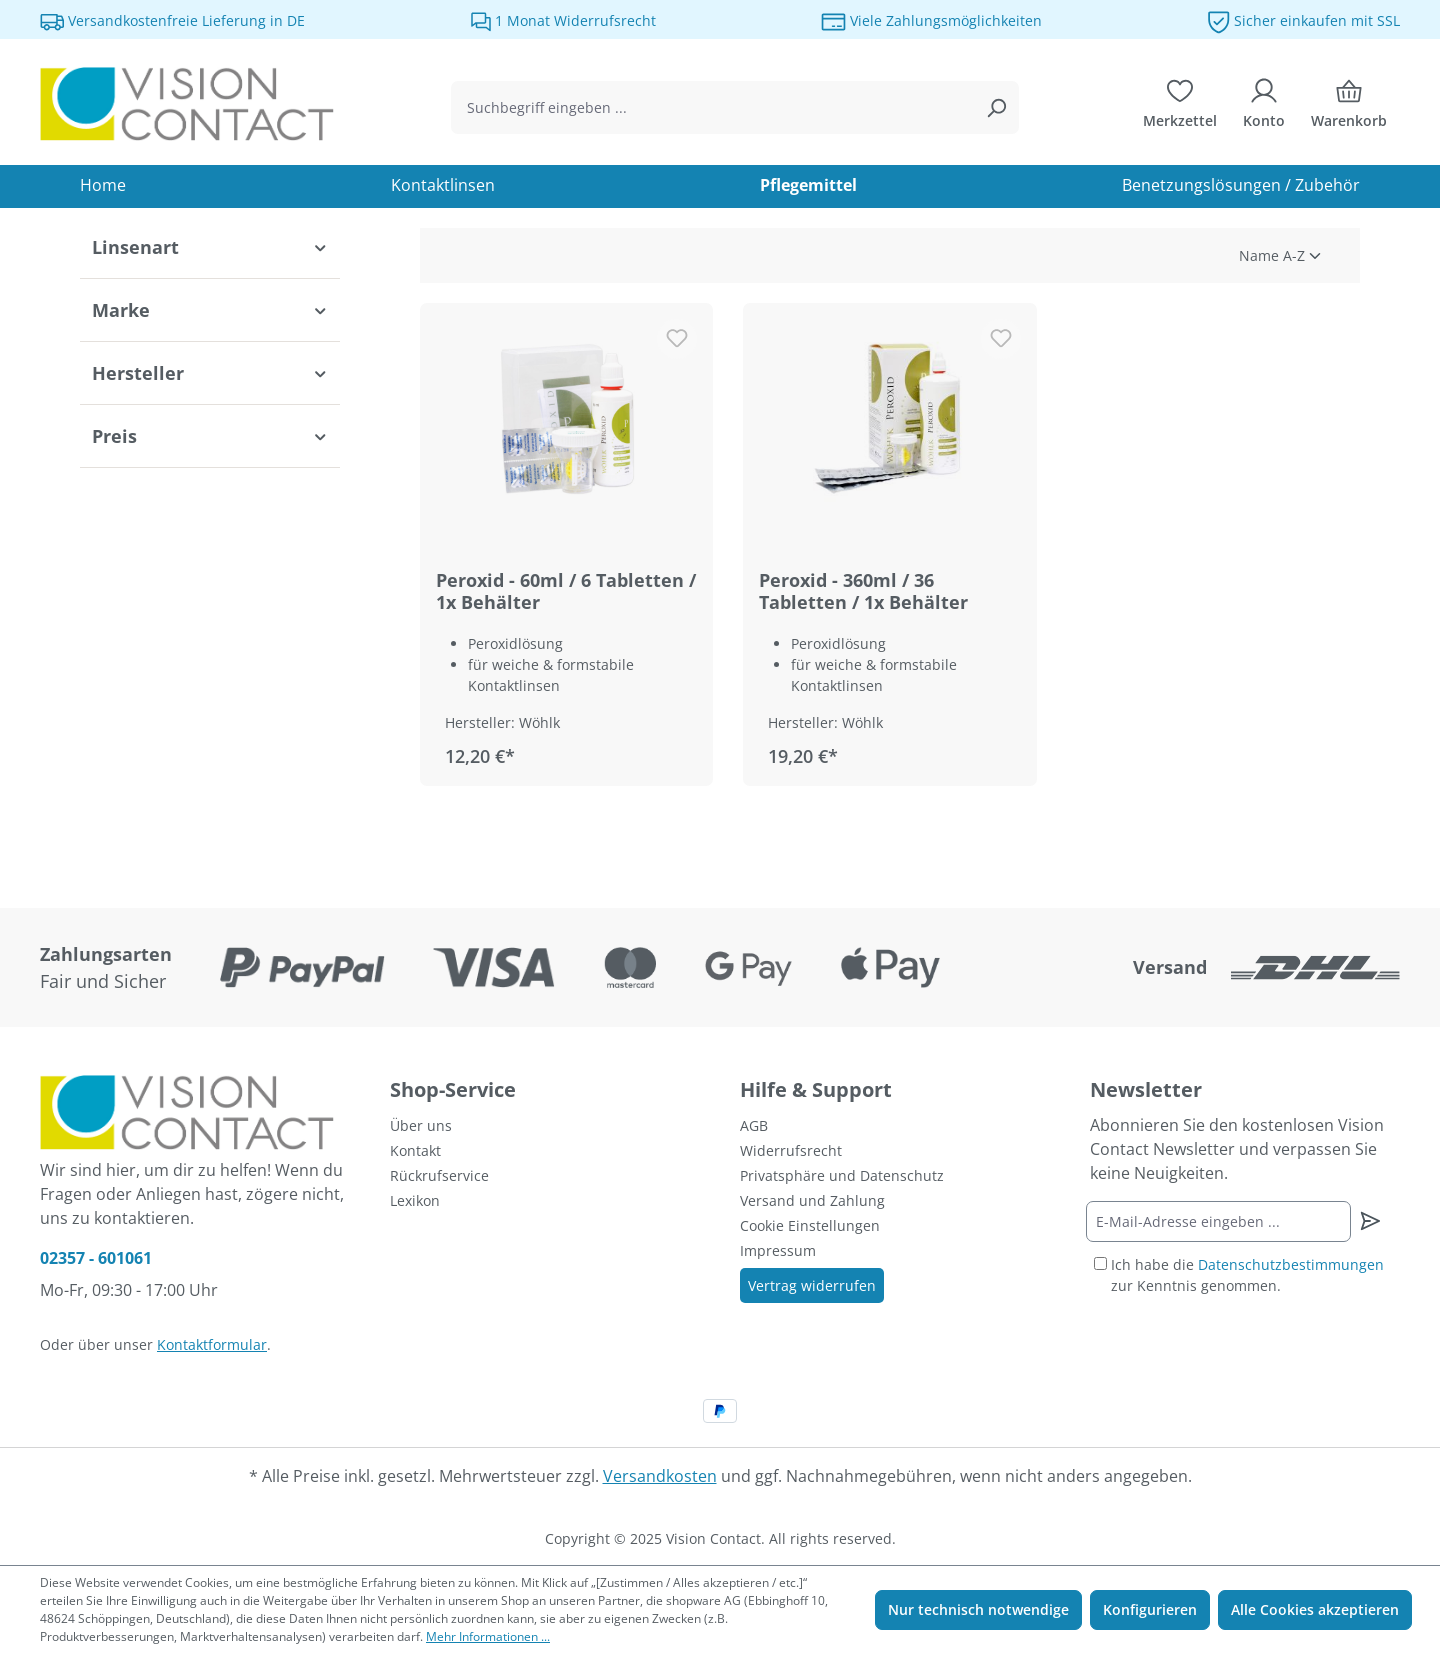 The height and width of the screenshot is (1654, 1440). What do you see at coordinates (1264, 108) in the screenshot?
I see `[Ihr Konto]` at bounding box center [1264, 108].